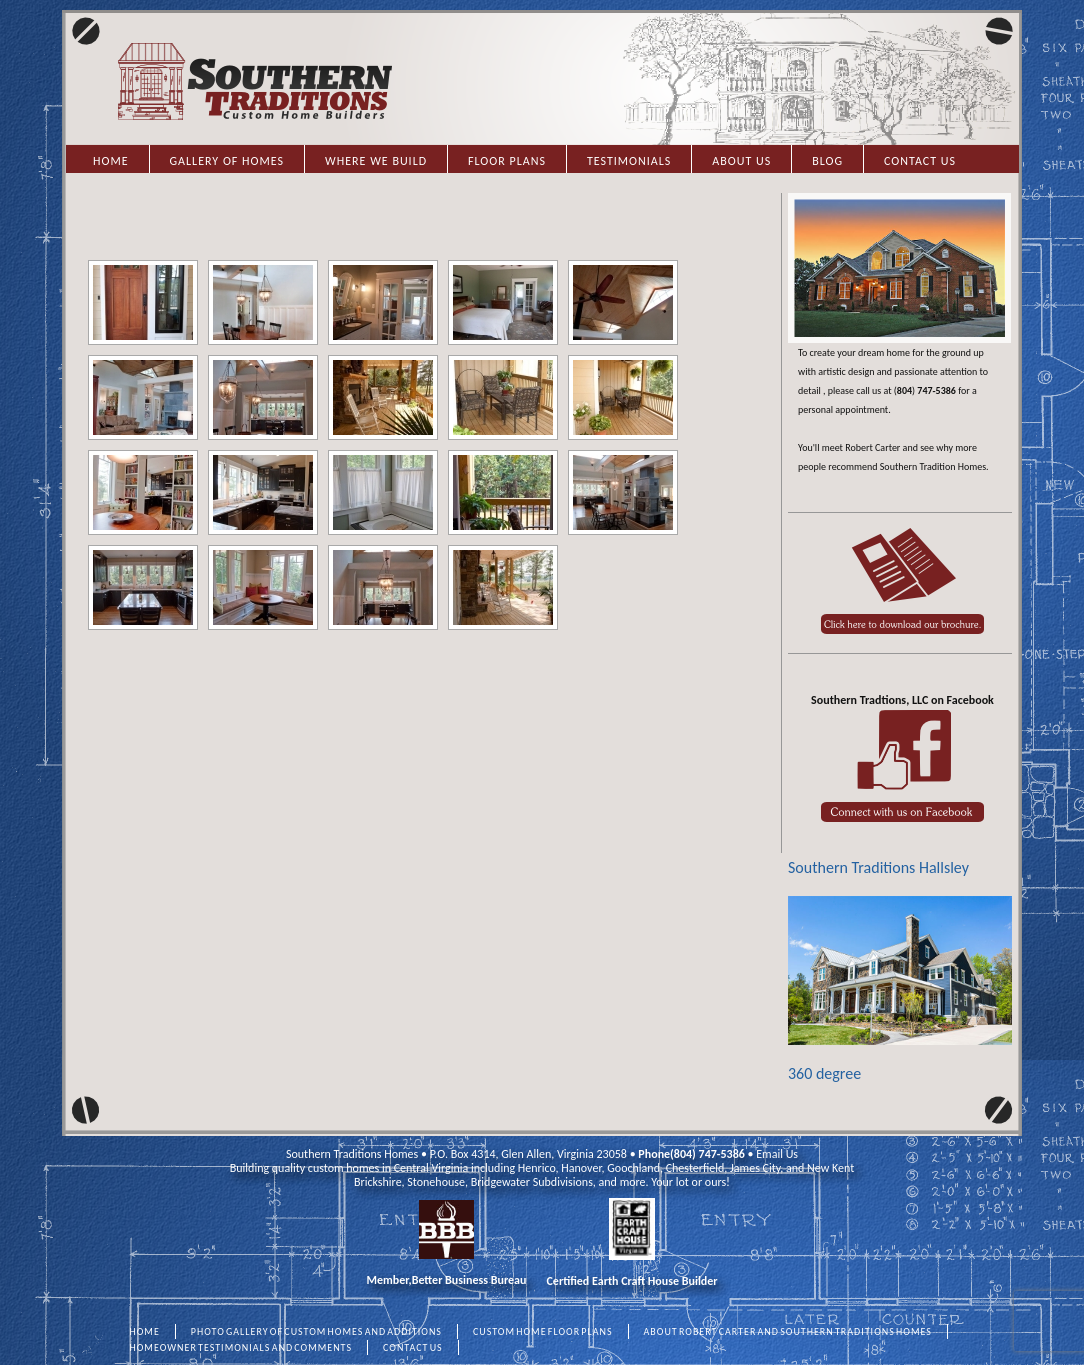  I want to click on PHOTO GALLERY OF CUSTOM HOMES AND ADDITIONS, so click(316, 1331).